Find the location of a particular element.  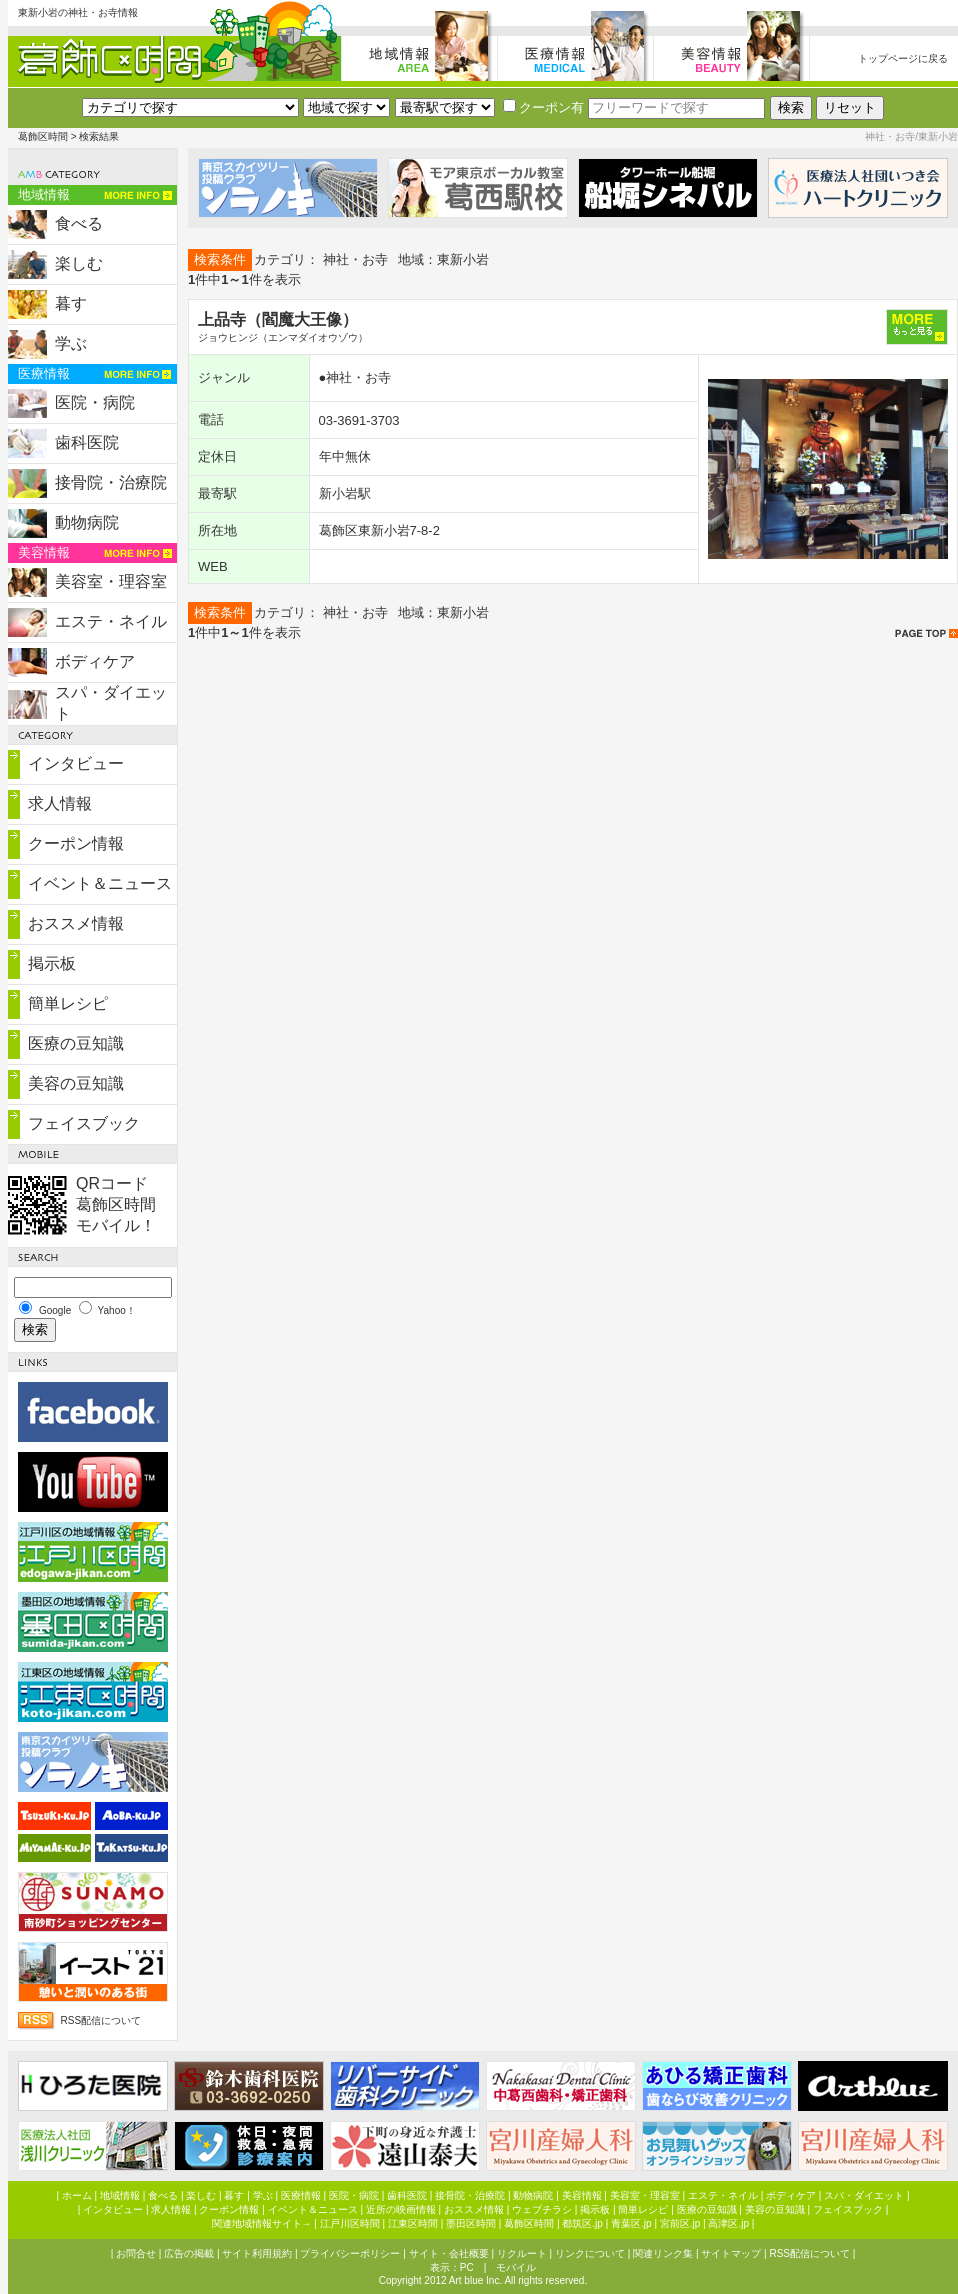

簡単レシピ is located at coordinates (68, 1003).